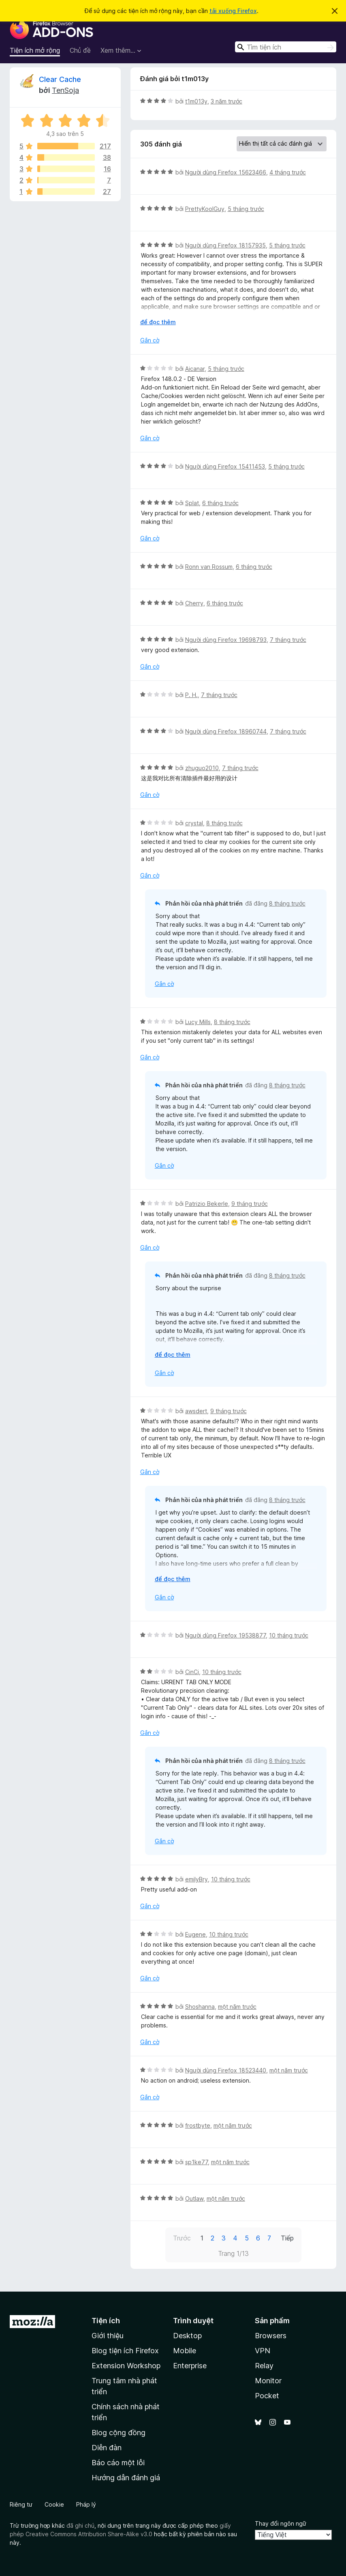  I want to click on Giới thiệu, so click(108, 2335).